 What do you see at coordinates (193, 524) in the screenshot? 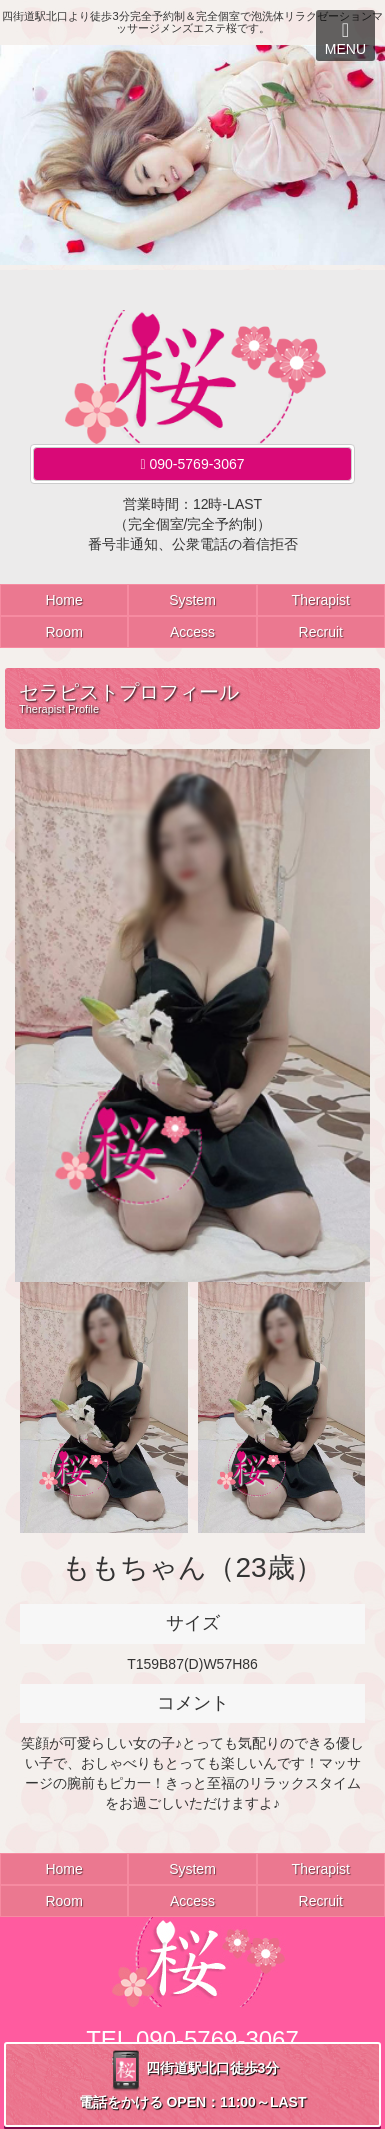
I see `営業時間：12時-LAST（完全個室/完全予約制）番号非通知、公衆電話の着信拒否` at bounding box center [193, 524].